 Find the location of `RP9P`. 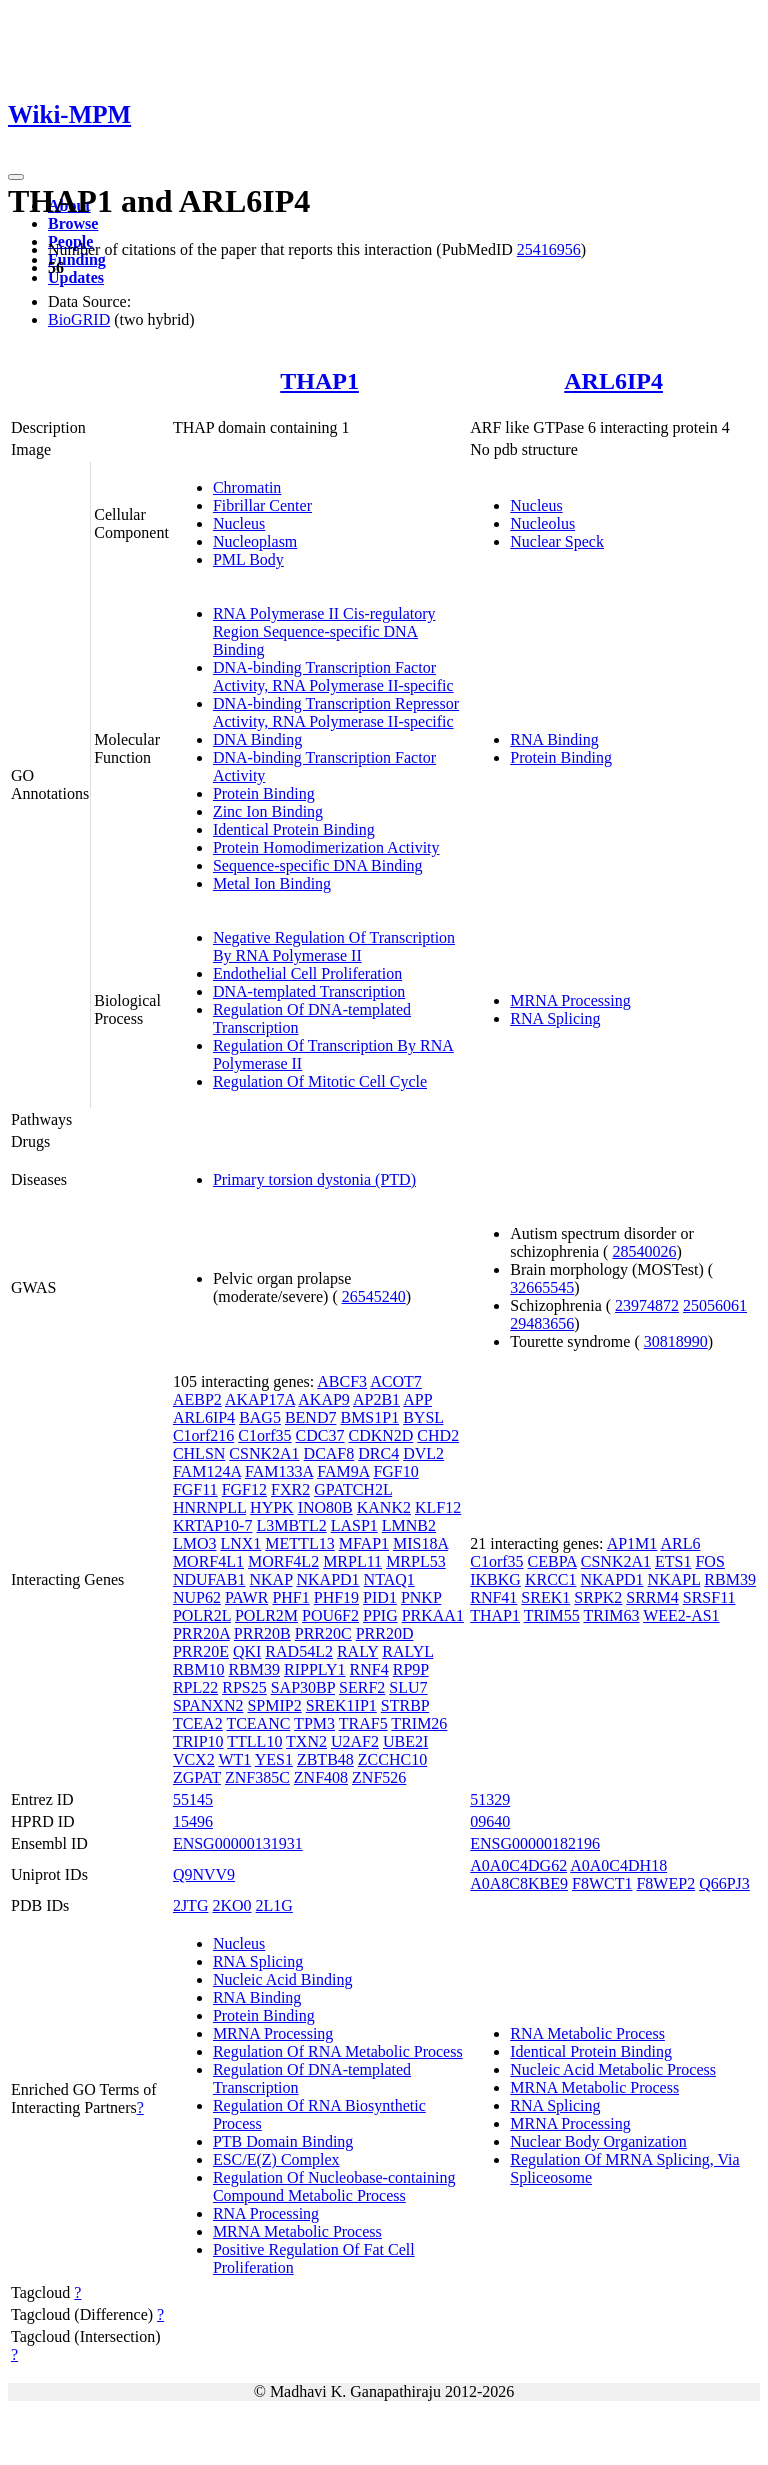

RP9P is located at coordinates (411, 1669).